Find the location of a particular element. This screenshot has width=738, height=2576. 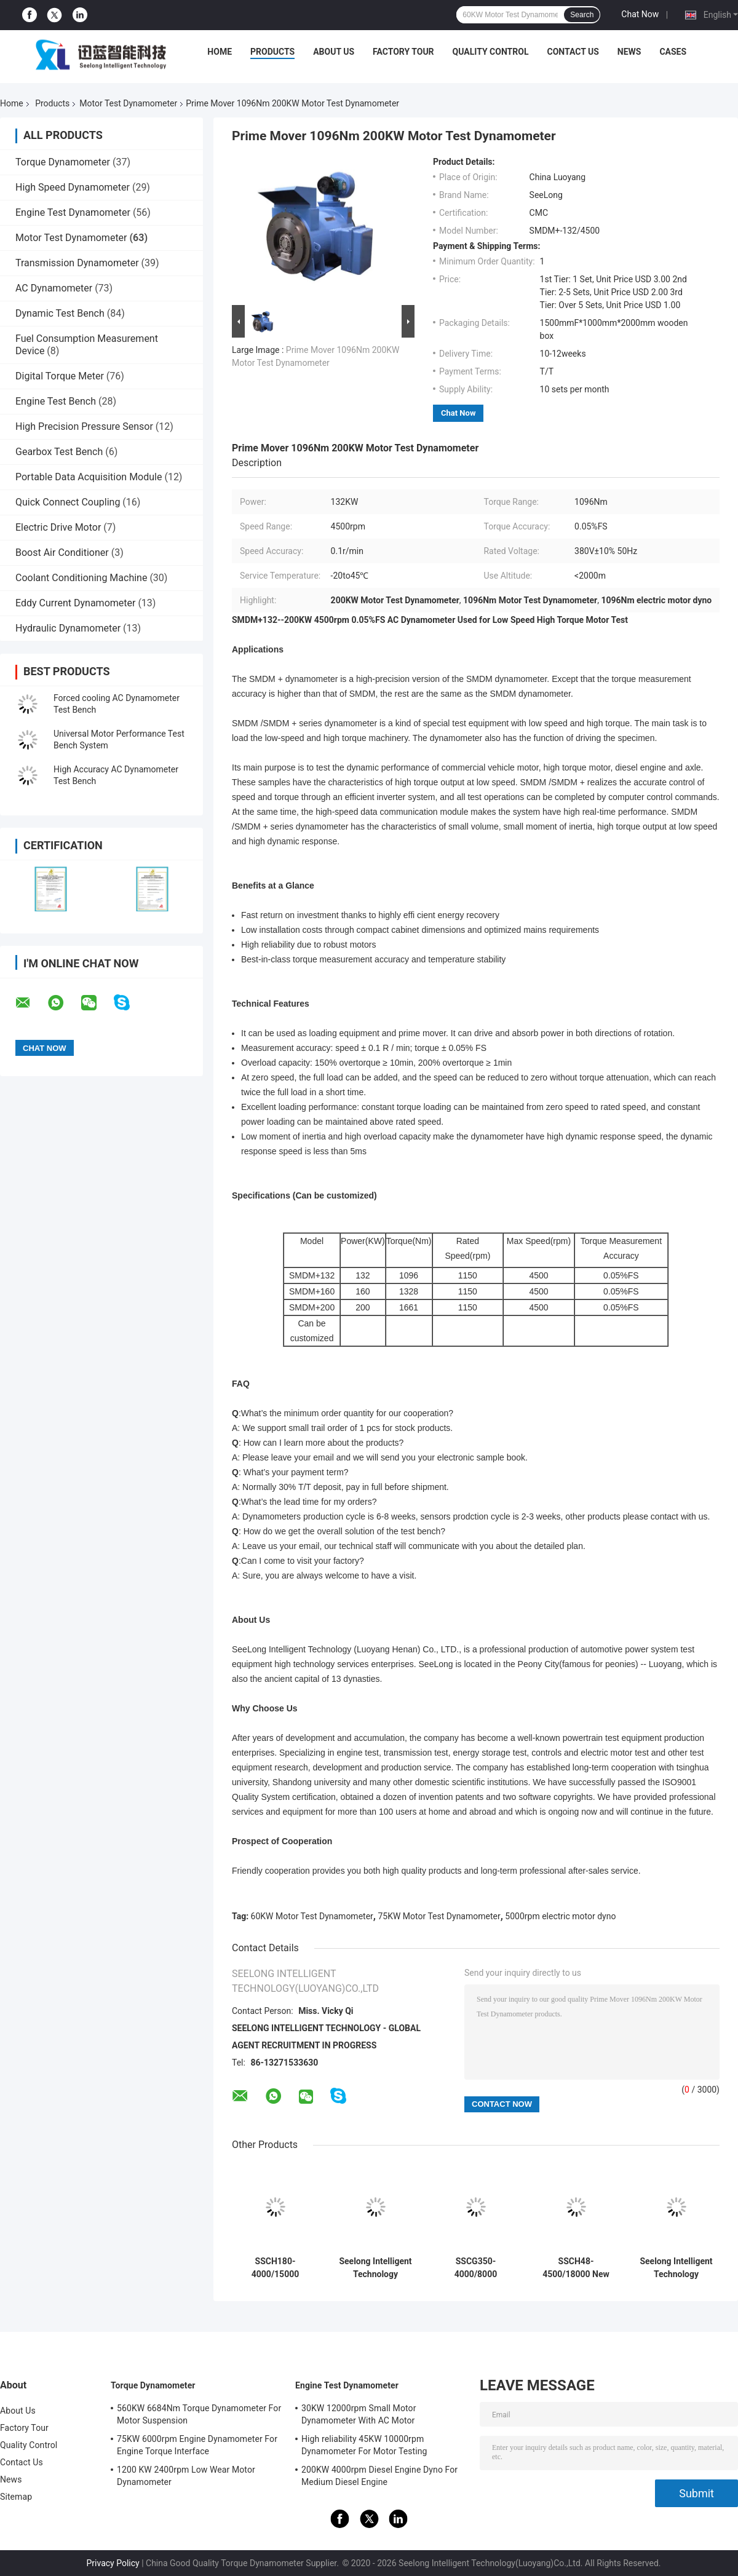

Home is located at coordinates (219, 52).